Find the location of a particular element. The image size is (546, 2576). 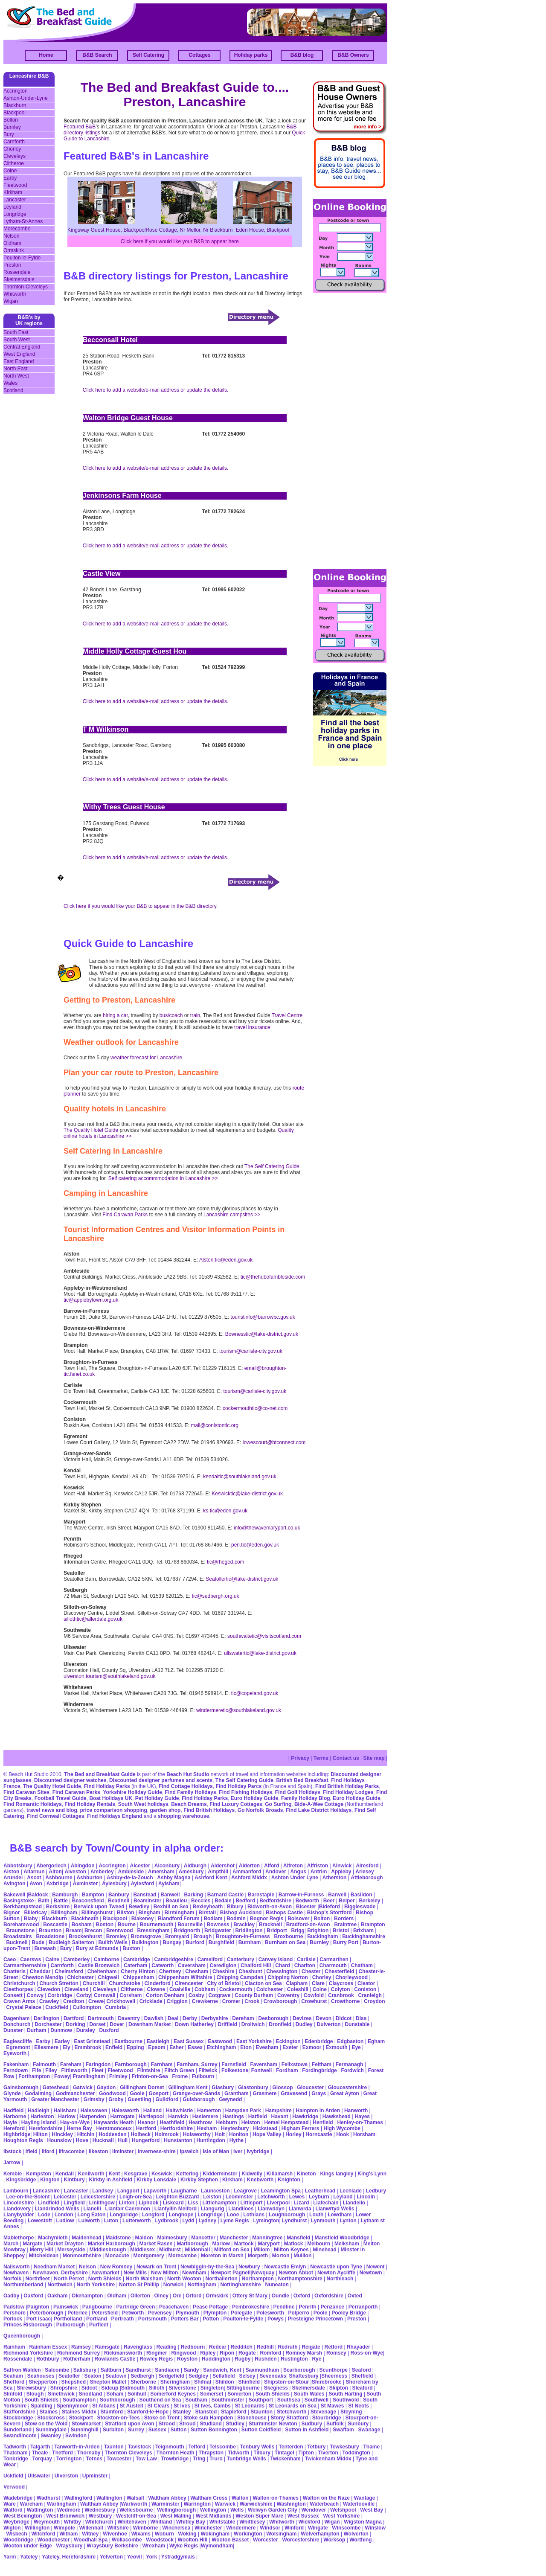

Stamford is located at coordinates (111, 2412).